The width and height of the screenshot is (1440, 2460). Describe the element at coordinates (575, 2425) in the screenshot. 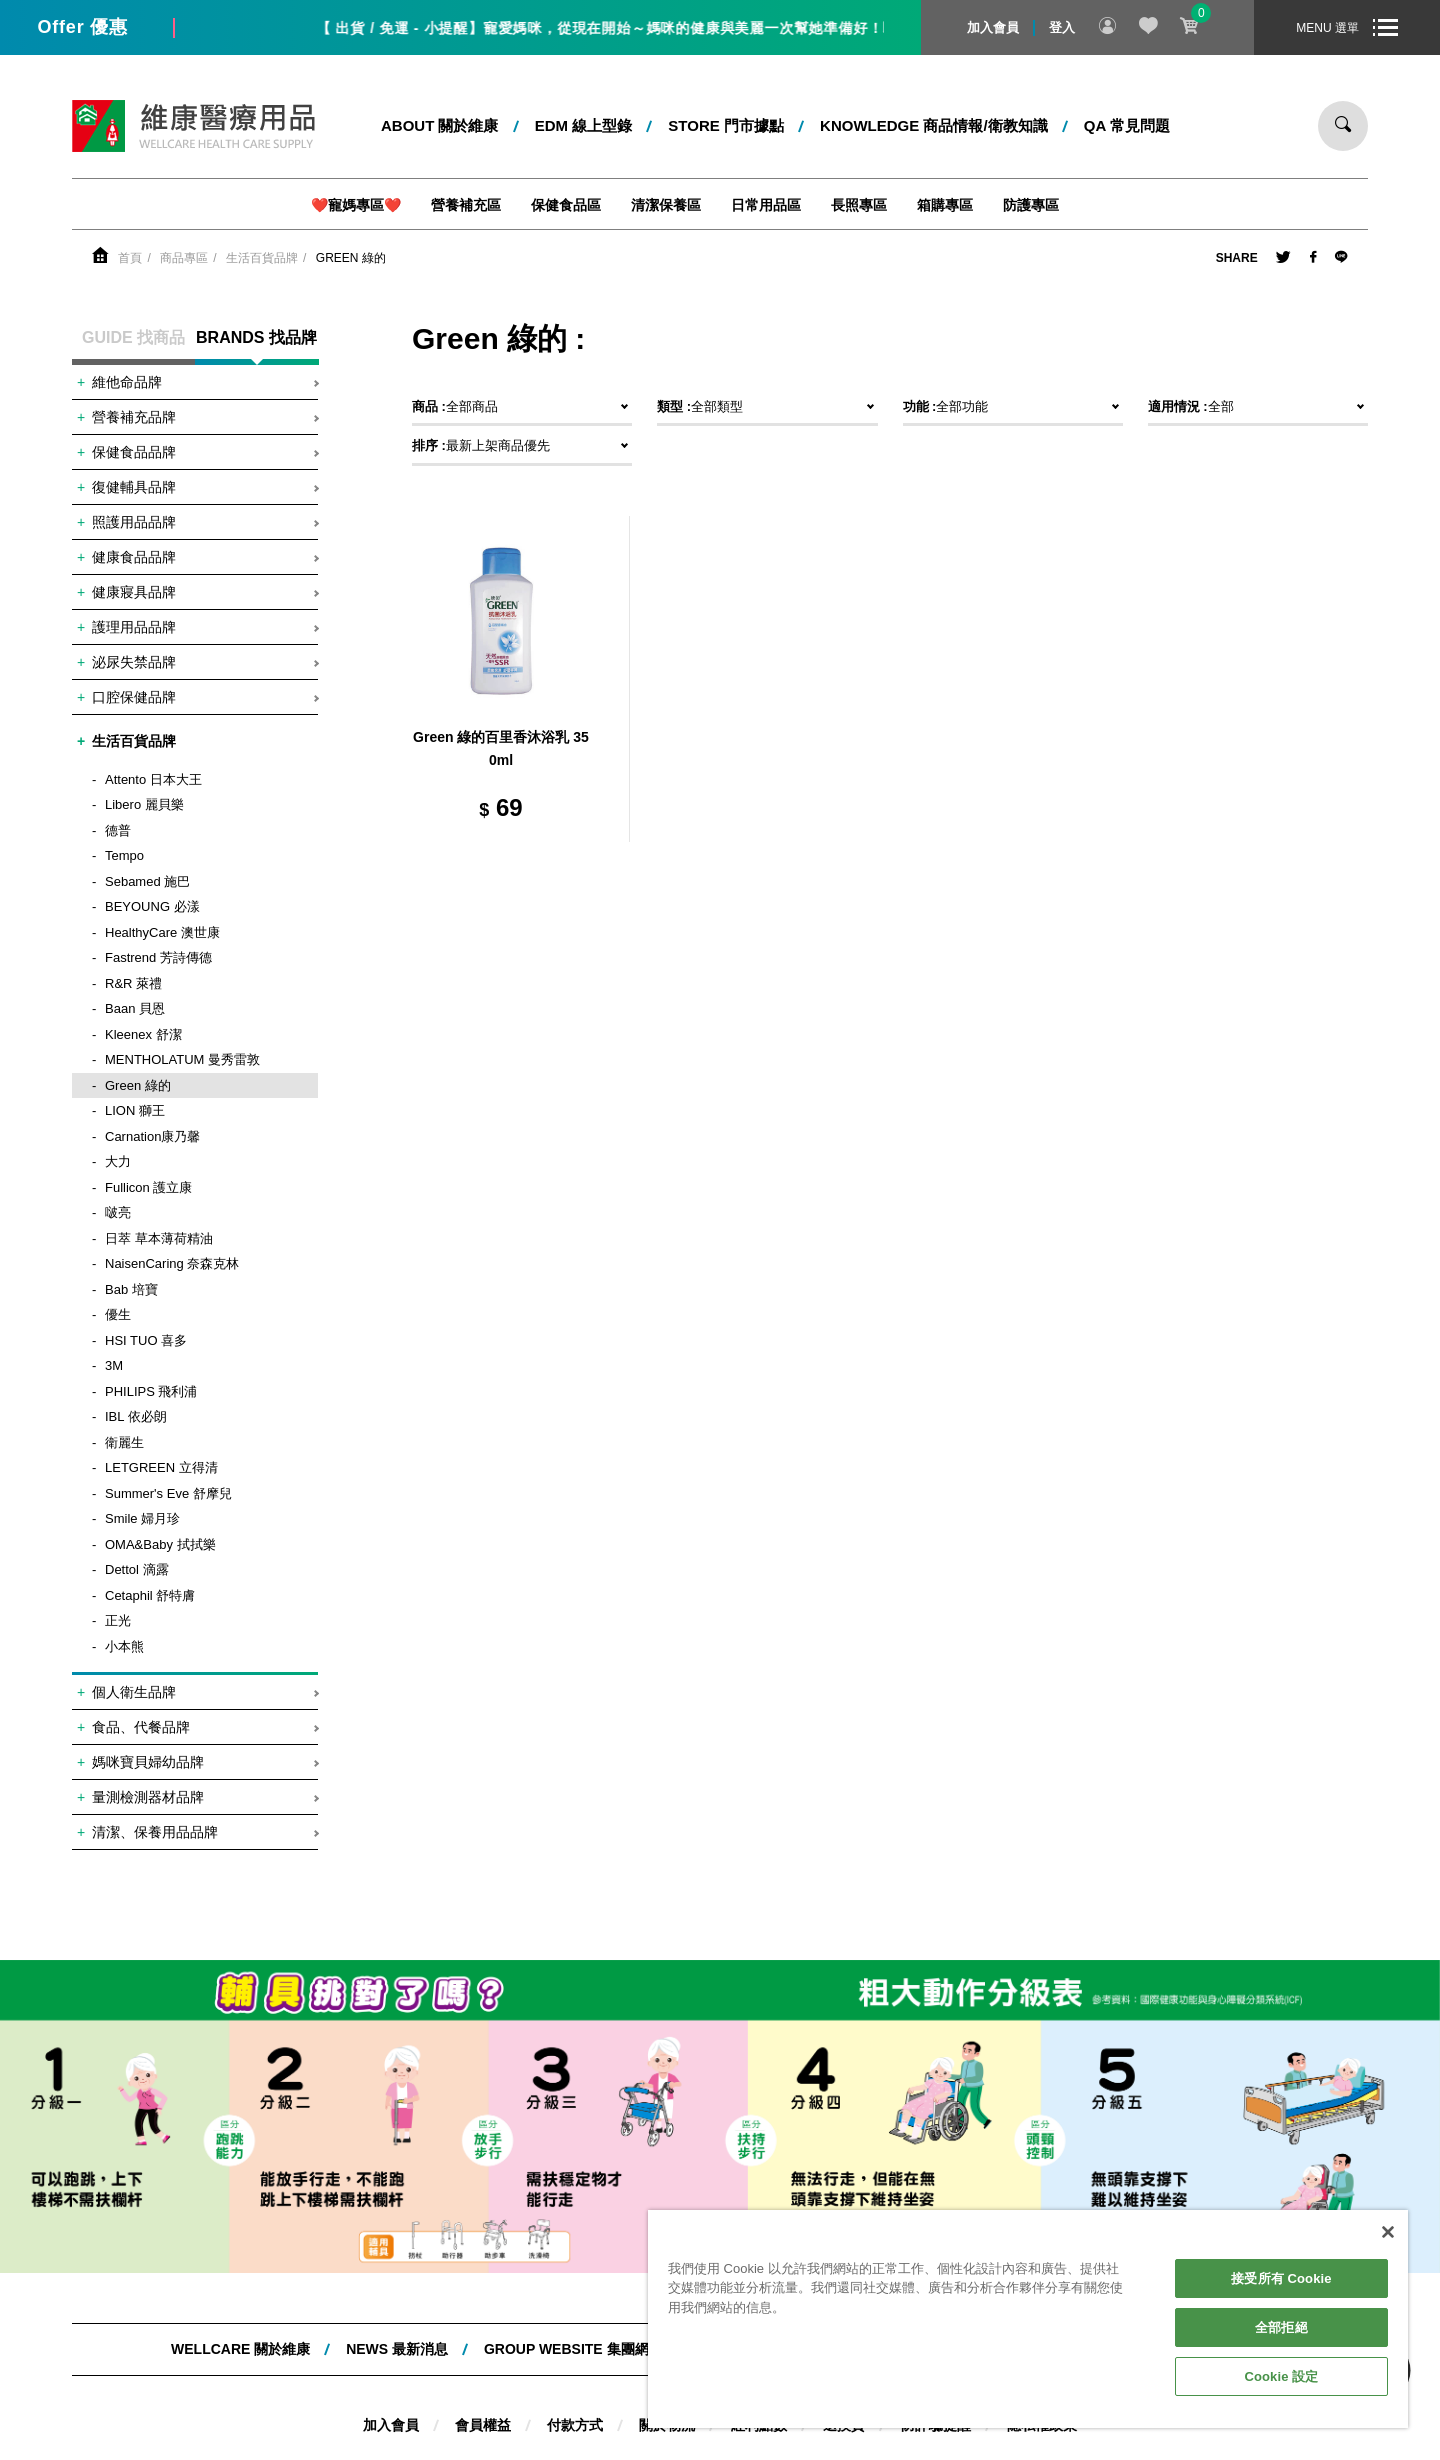

I see `付款方式` at that location.